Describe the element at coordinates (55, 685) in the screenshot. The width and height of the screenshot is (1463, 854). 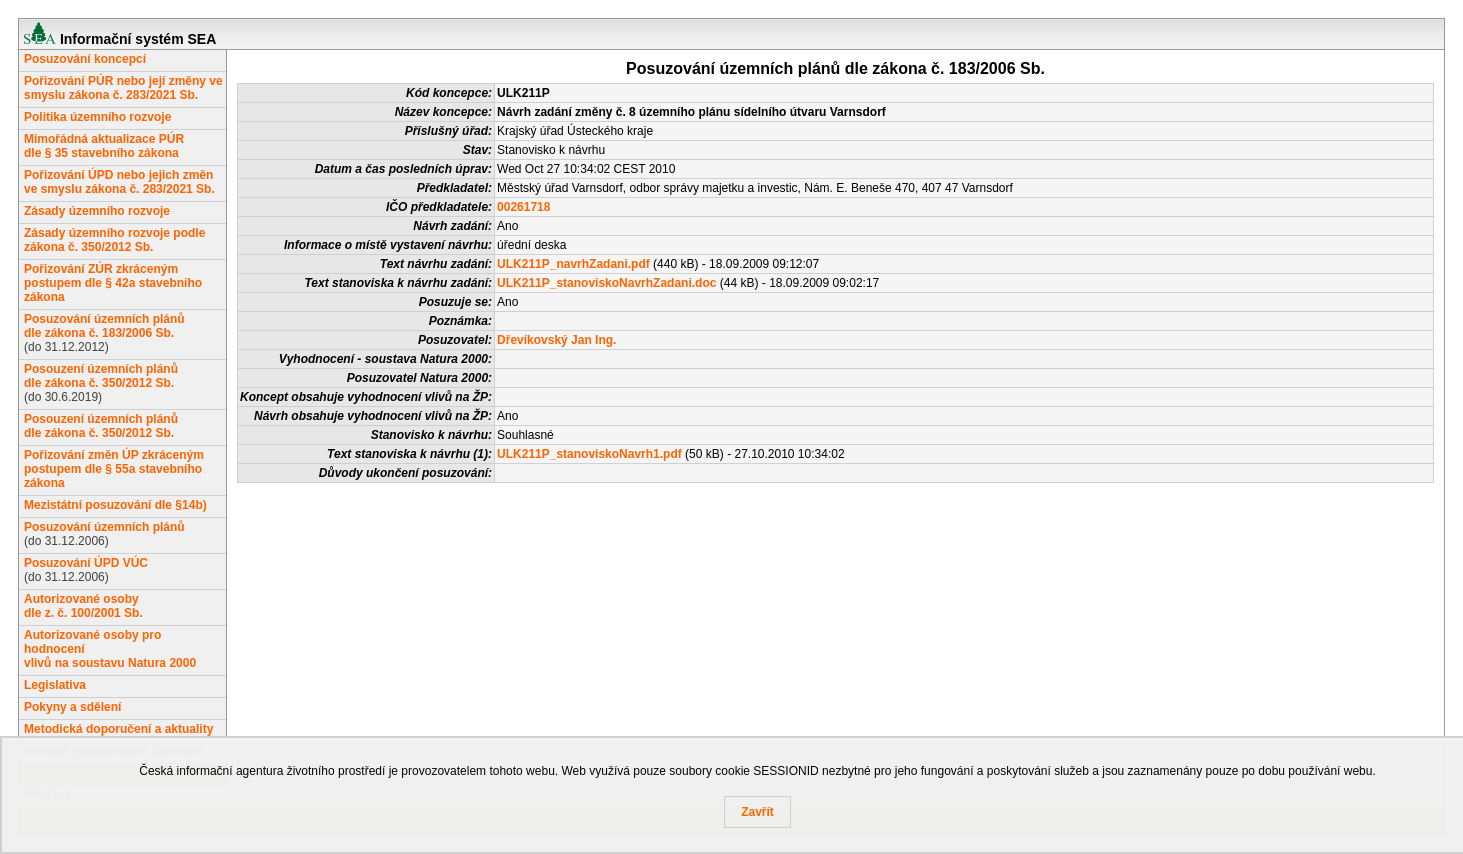
I see `Legislativa` at that location.